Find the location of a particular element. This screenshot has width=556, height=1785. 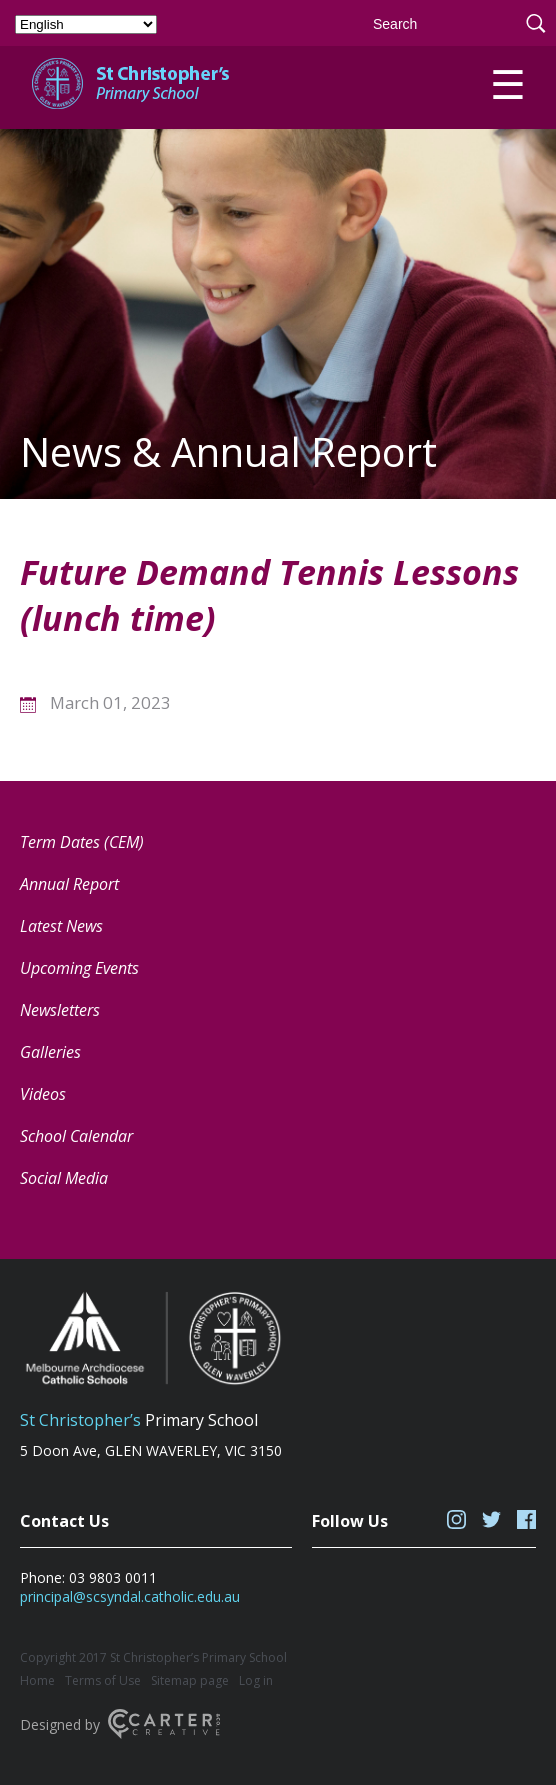

Terms of Use is located at coordinates (103, 1680).